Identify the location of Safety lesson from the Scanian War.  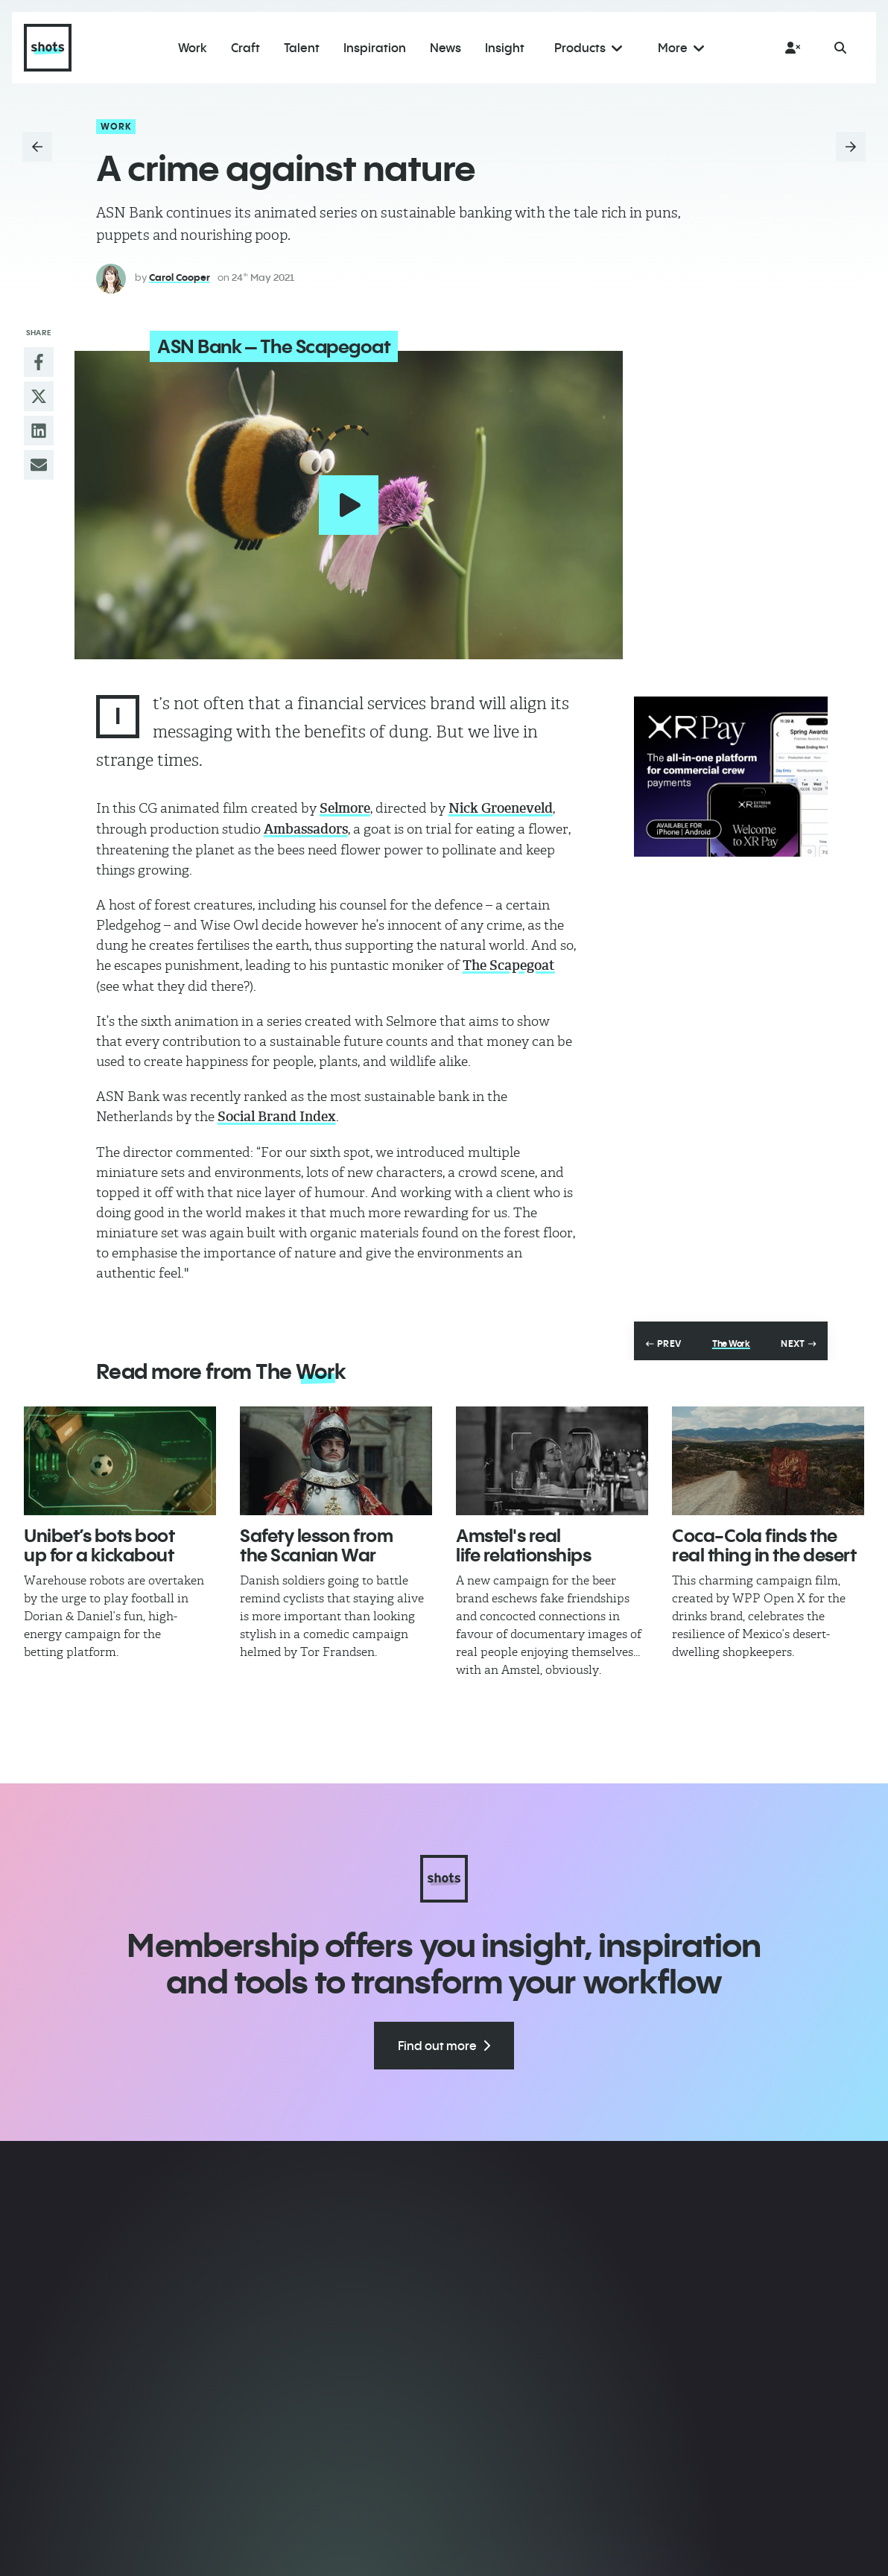
(316, 1541).